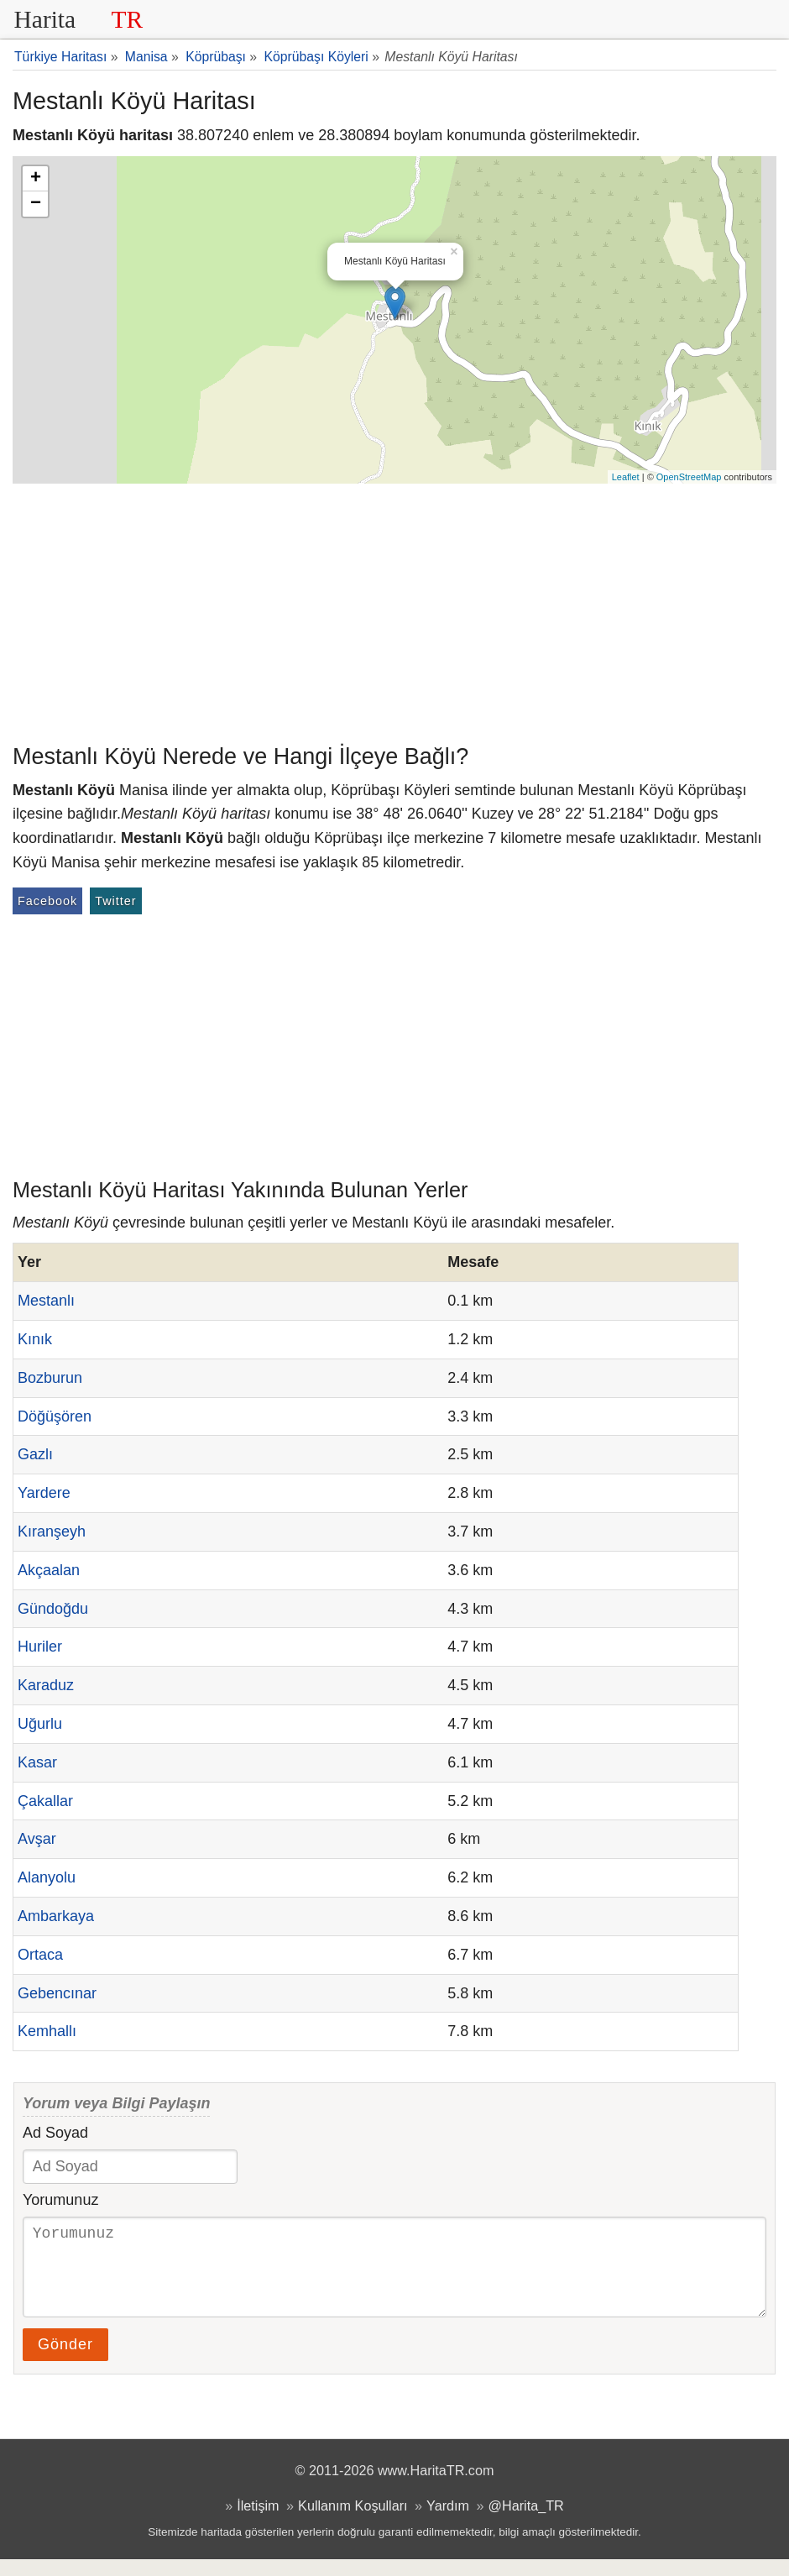 This screenshot has height=2576, width=789. Describe the element at coordinates (44, 1492) in the screenshot. I see `Yardere` at that location.